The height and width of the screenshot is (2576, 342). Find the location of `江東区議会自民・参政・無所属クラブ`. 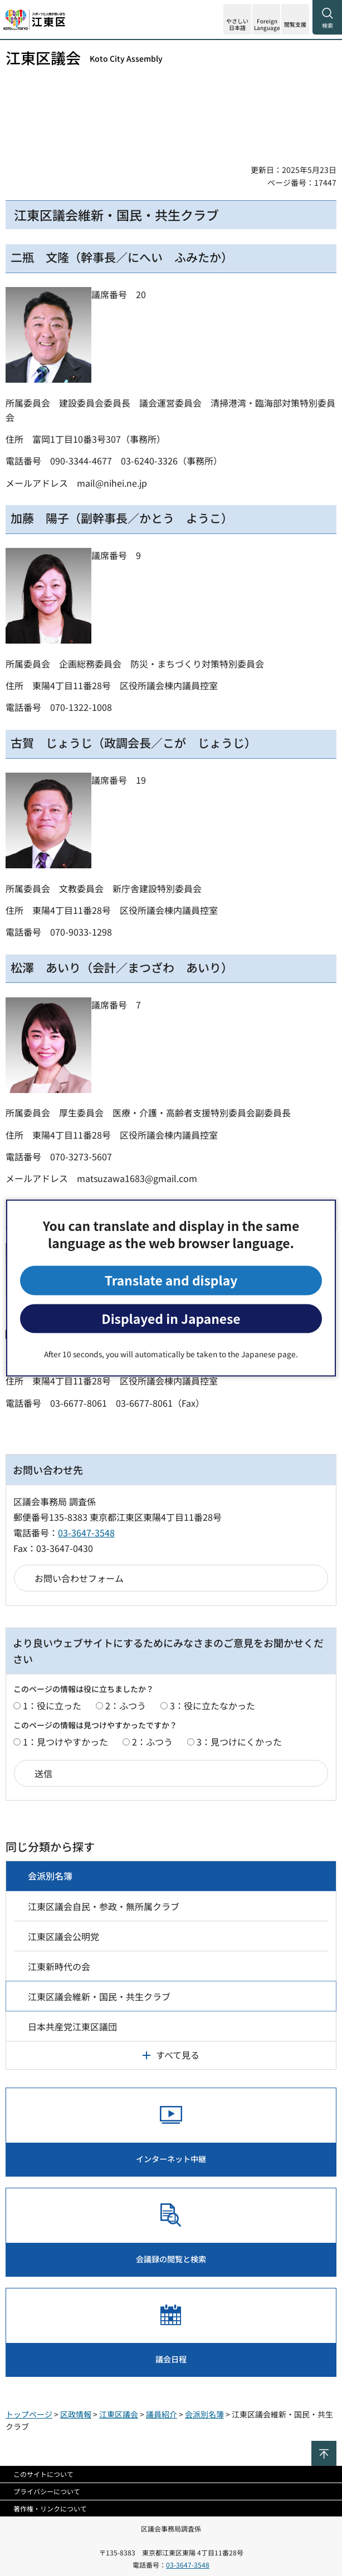

江東区議会自民・参政・無所属クラブ is located at coordinates (103, 1906).